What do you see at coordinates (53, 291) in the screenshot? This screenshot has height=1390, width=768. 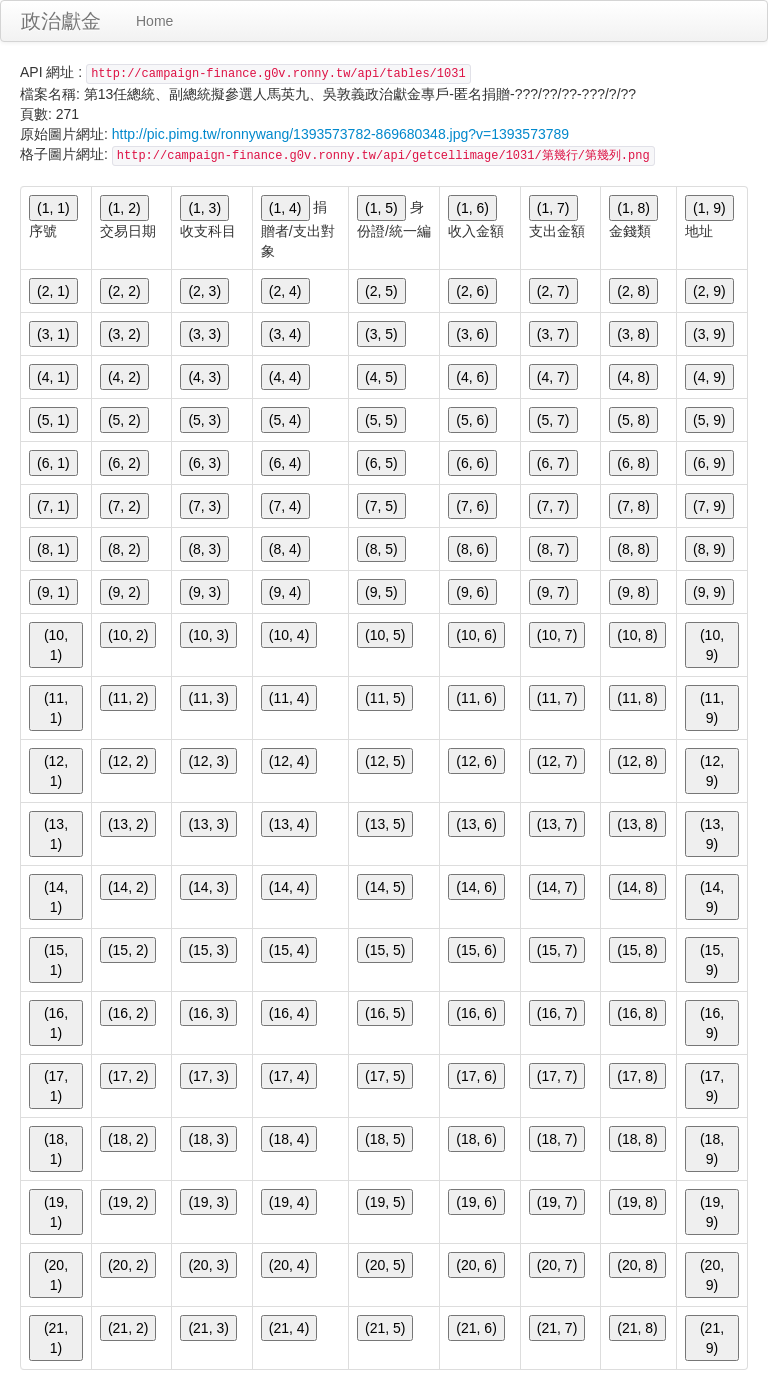 I see `(2, 1)` at bounding box center [53, 291].